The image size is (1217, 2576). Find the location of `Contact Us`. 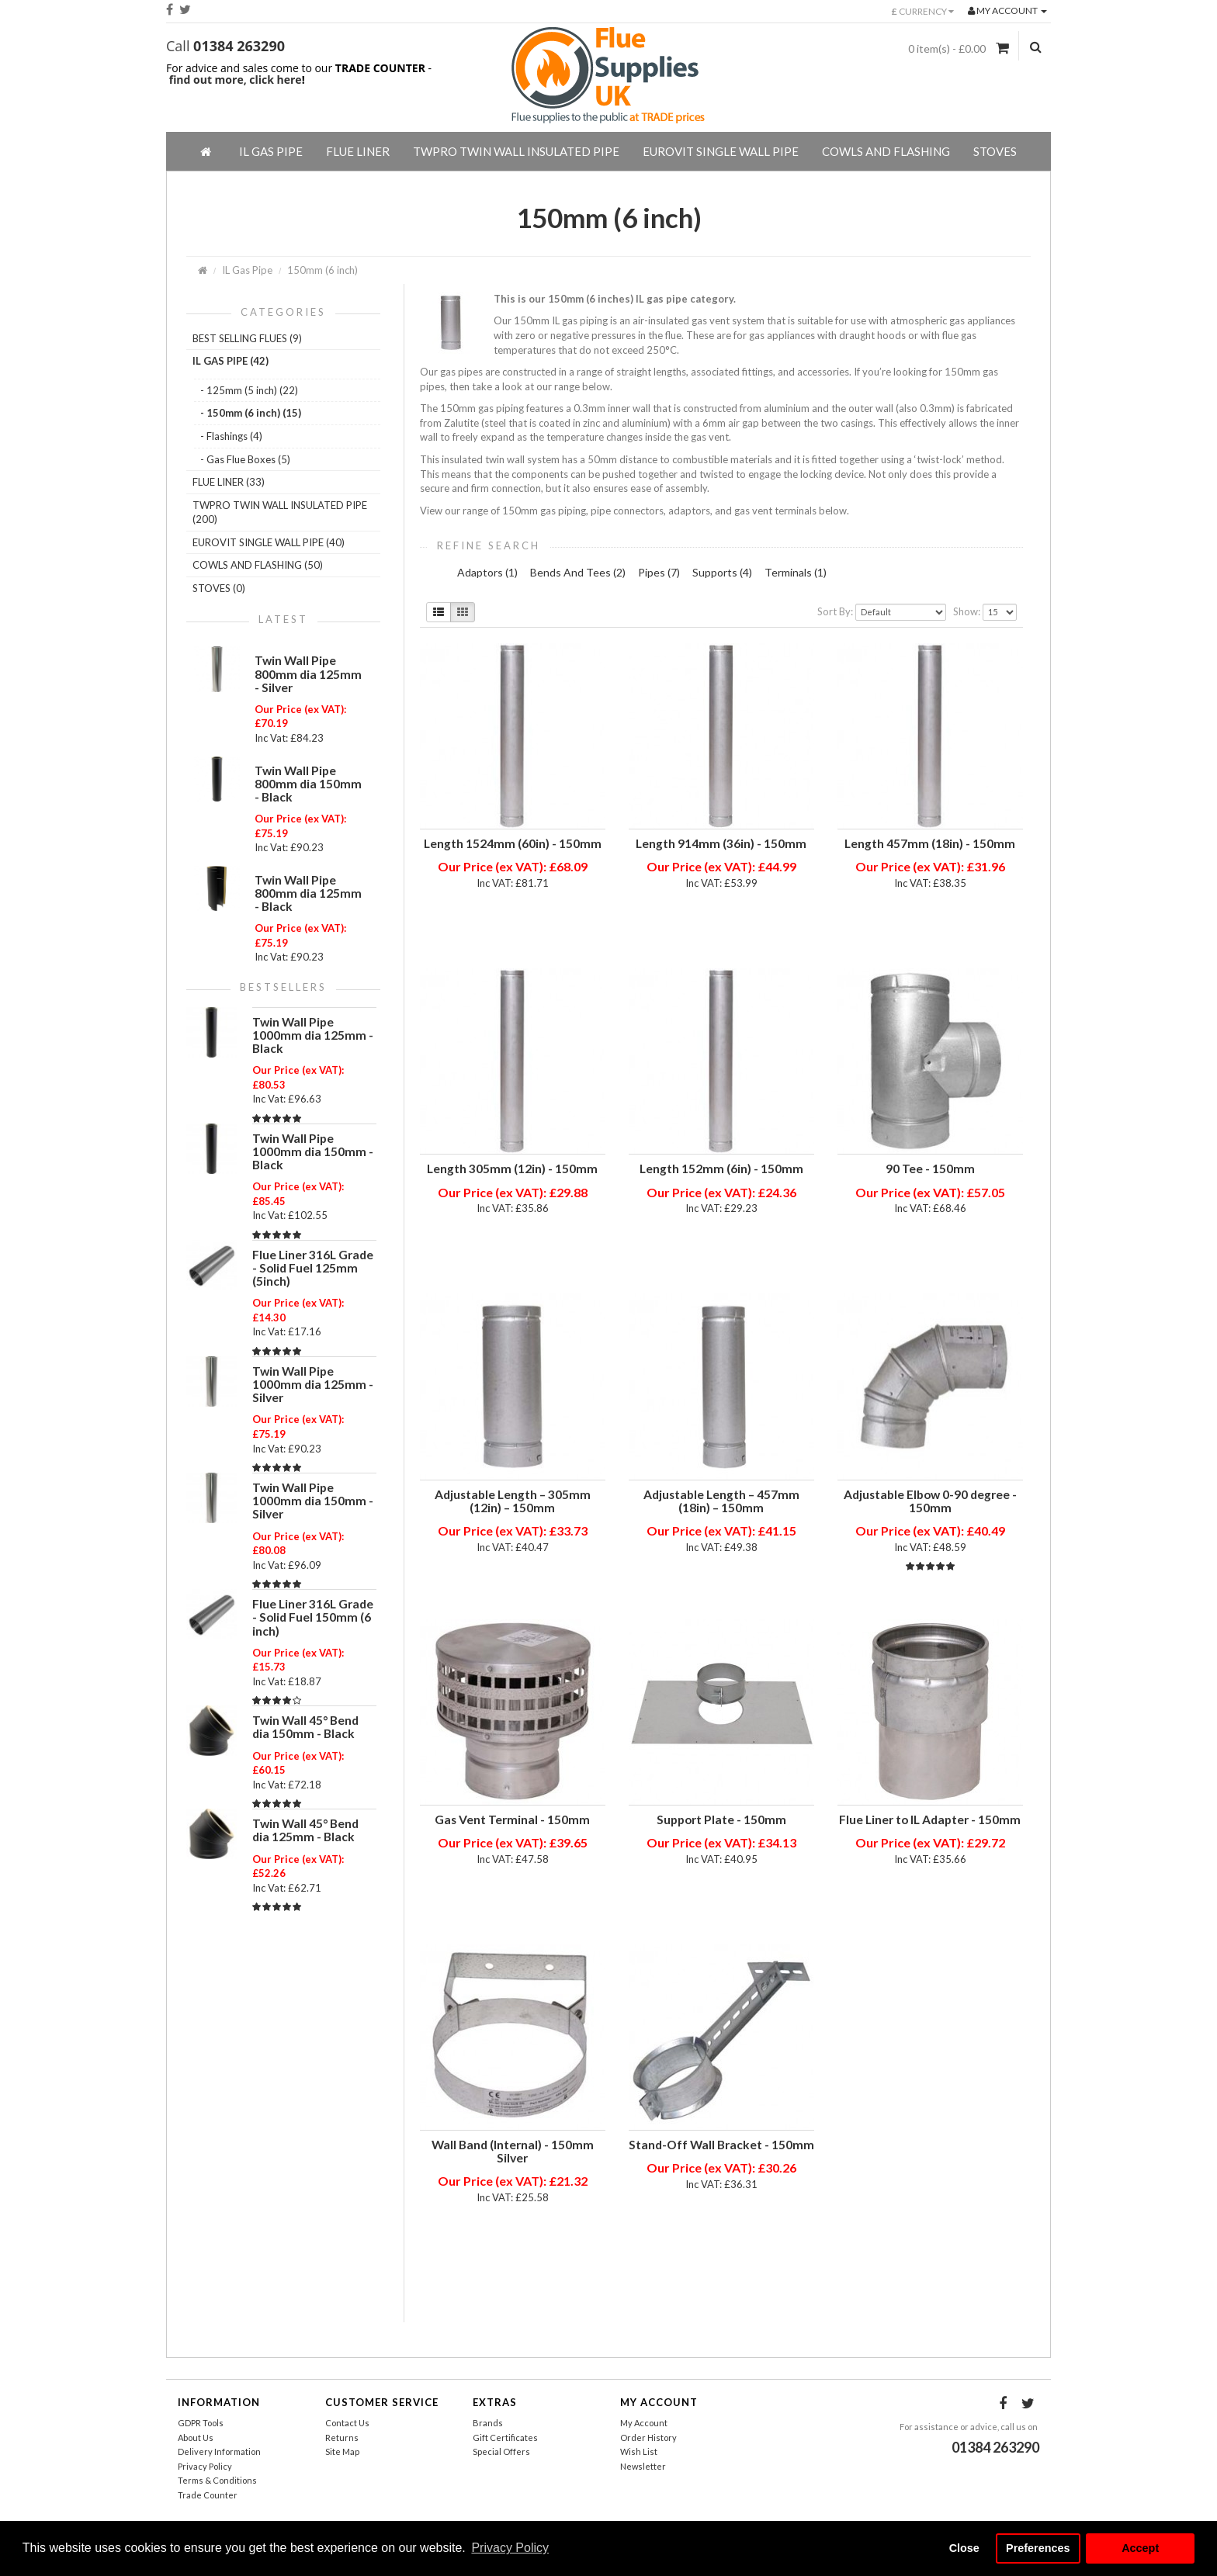

Contact Us is located at coordinates (347, 2423).